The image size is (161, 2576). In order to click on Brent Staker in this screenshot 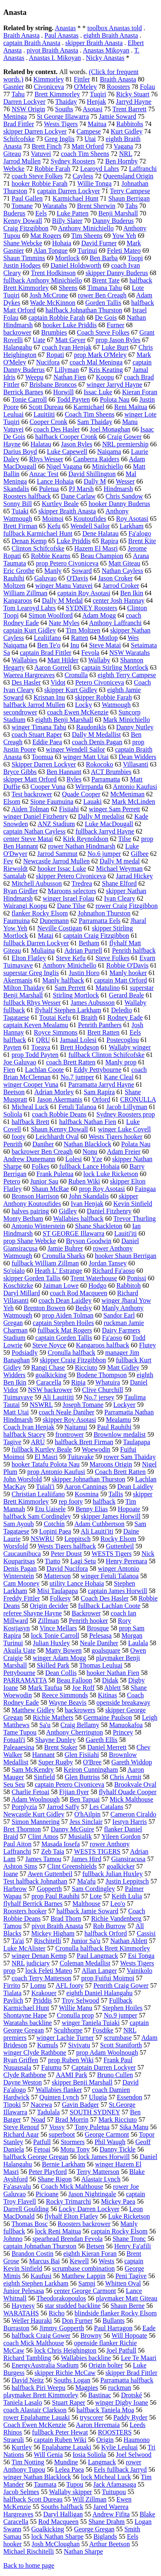, I will do `click(60, 1747)`.